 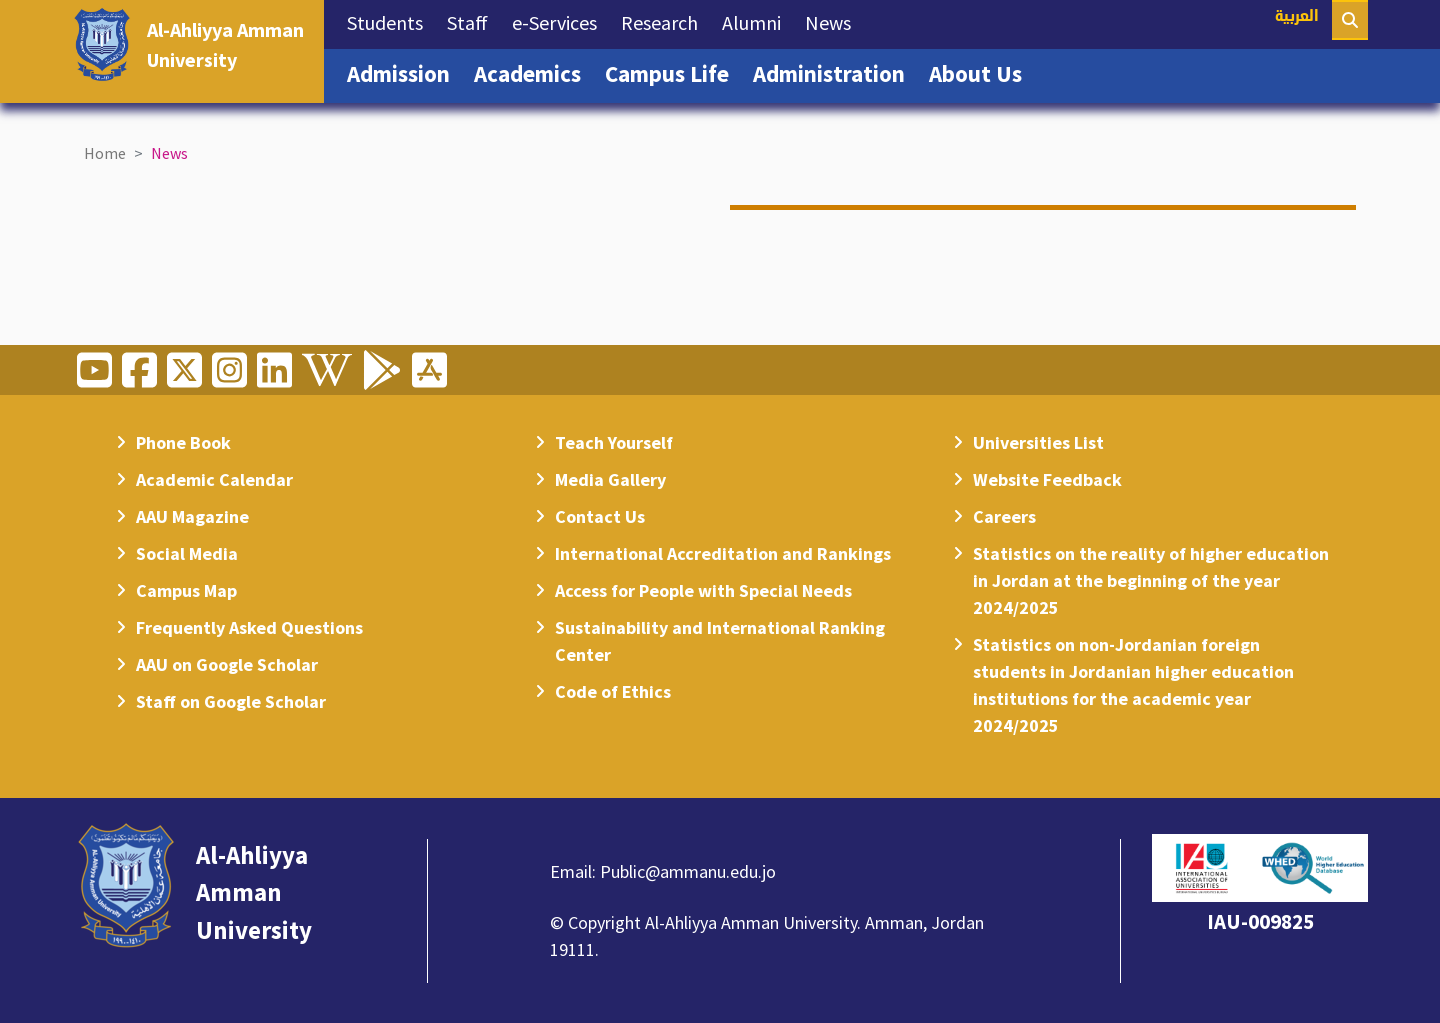 I want to click on Students, so click(x=391, y=21).